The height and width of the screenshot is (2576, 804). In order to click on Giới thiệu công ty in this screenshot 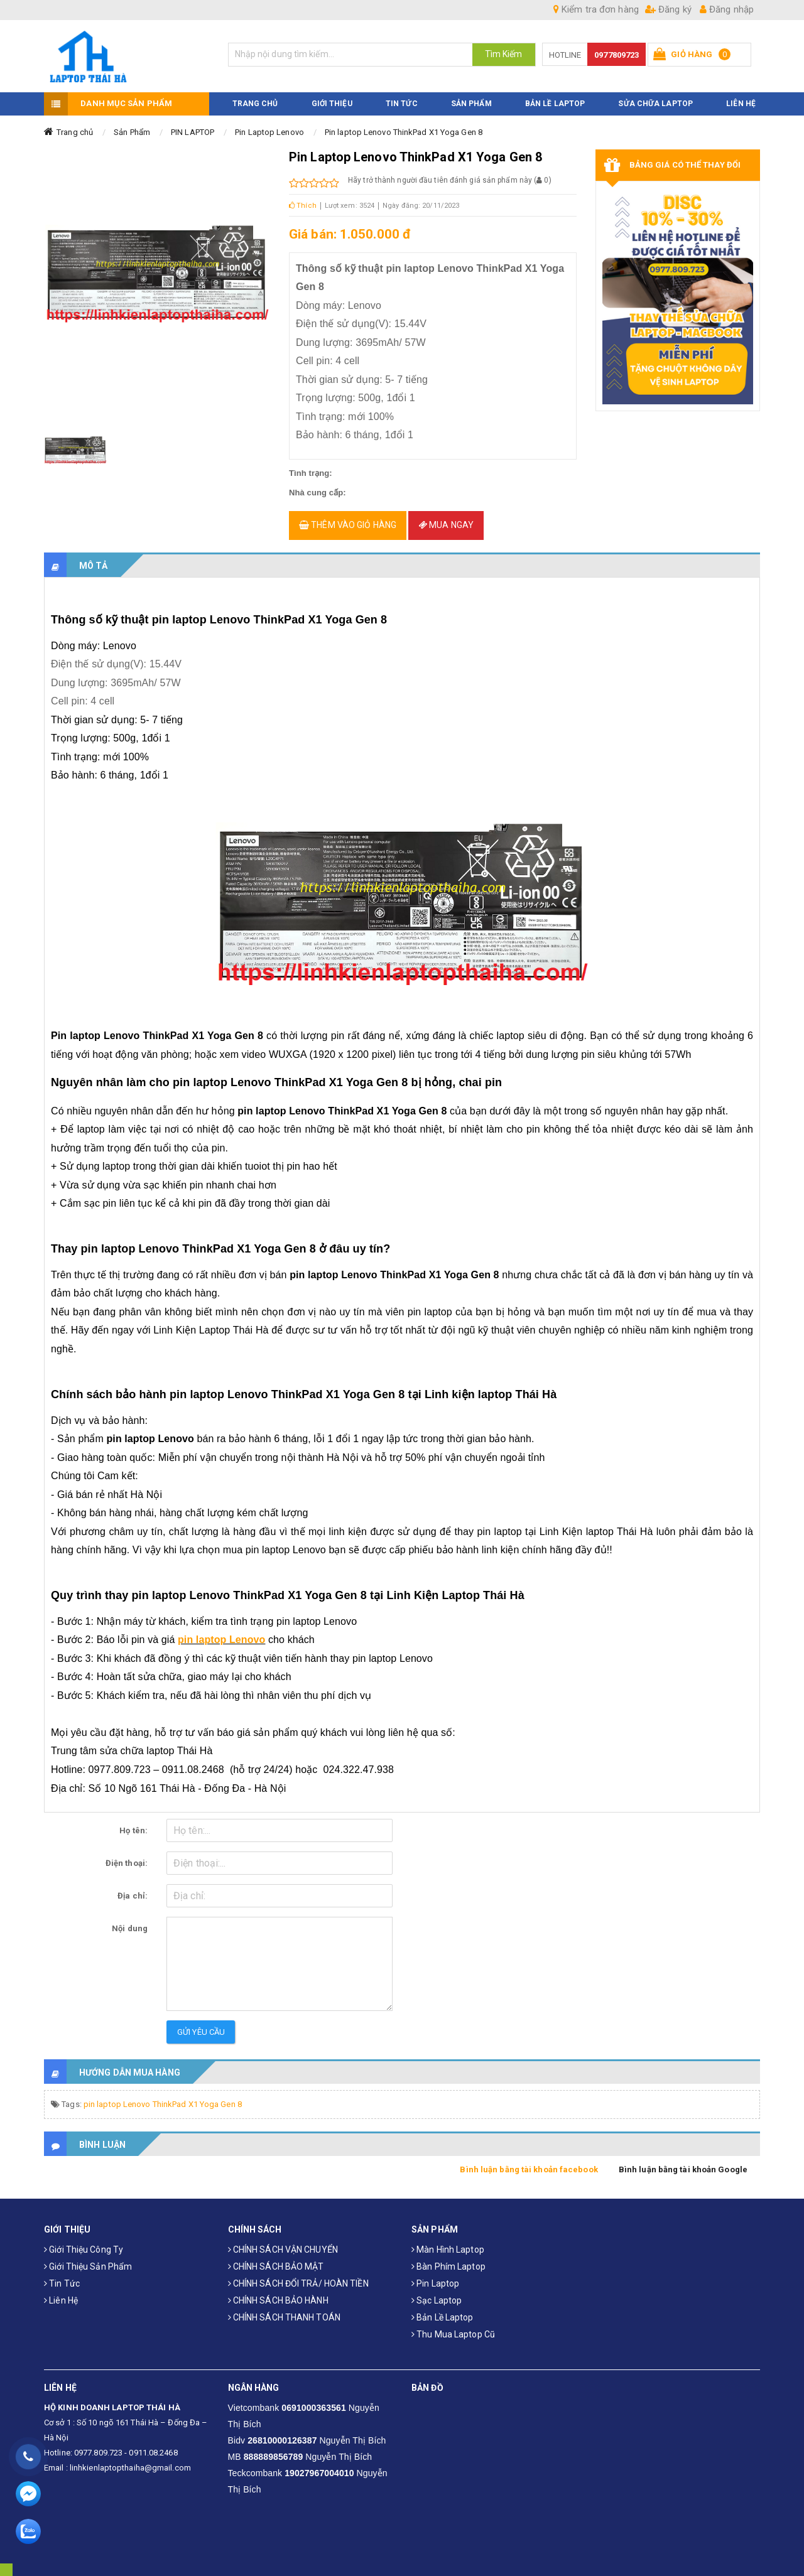, I will do `click(83, 2243)`.